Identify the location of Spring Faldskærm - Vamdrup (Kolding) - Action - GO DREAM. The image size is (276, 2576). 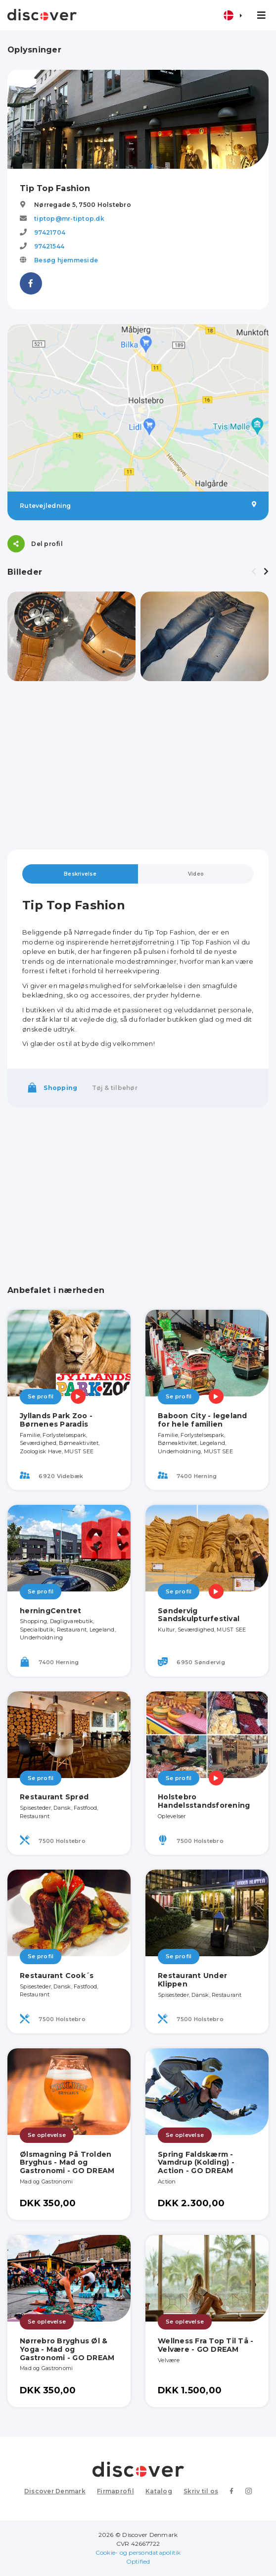
(196, 2163).